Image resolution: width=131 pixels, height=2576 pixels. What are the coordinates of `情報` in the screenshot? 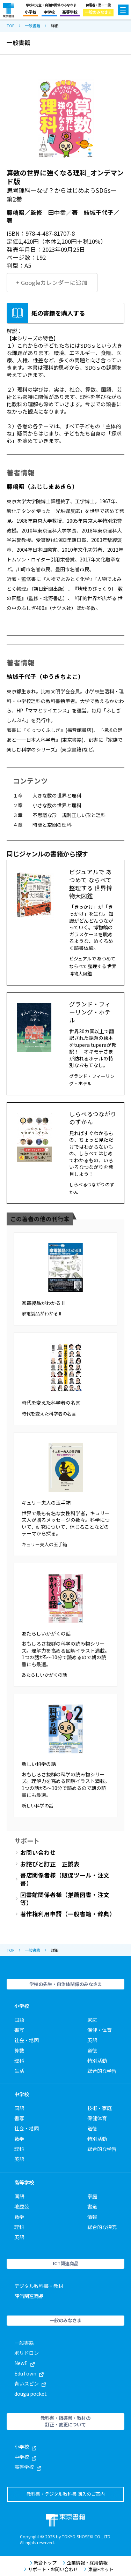 It's located at (92, 2216).